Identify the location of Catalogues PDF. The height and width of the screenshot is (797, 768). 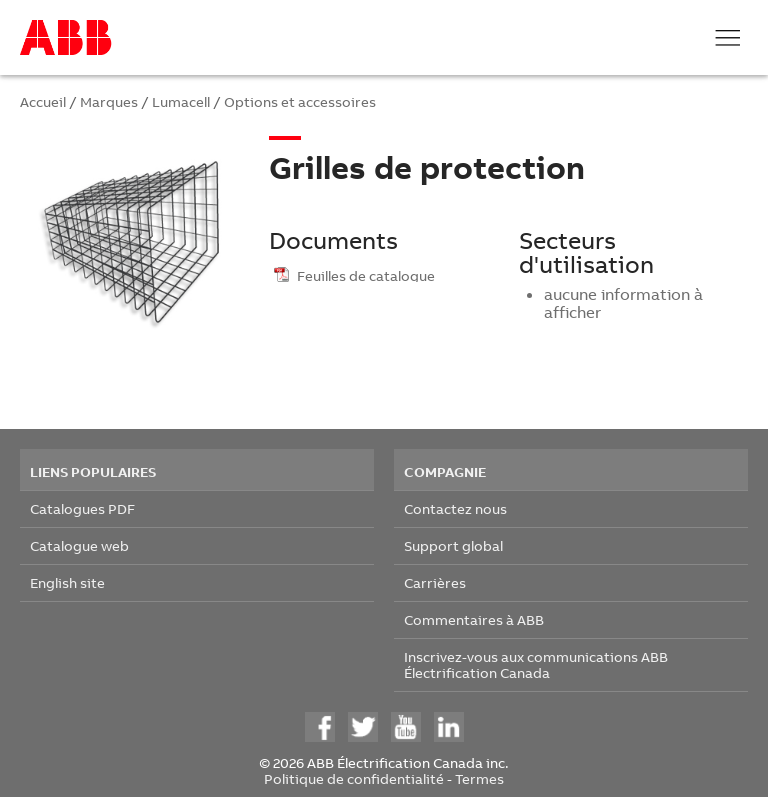
(82, 508).